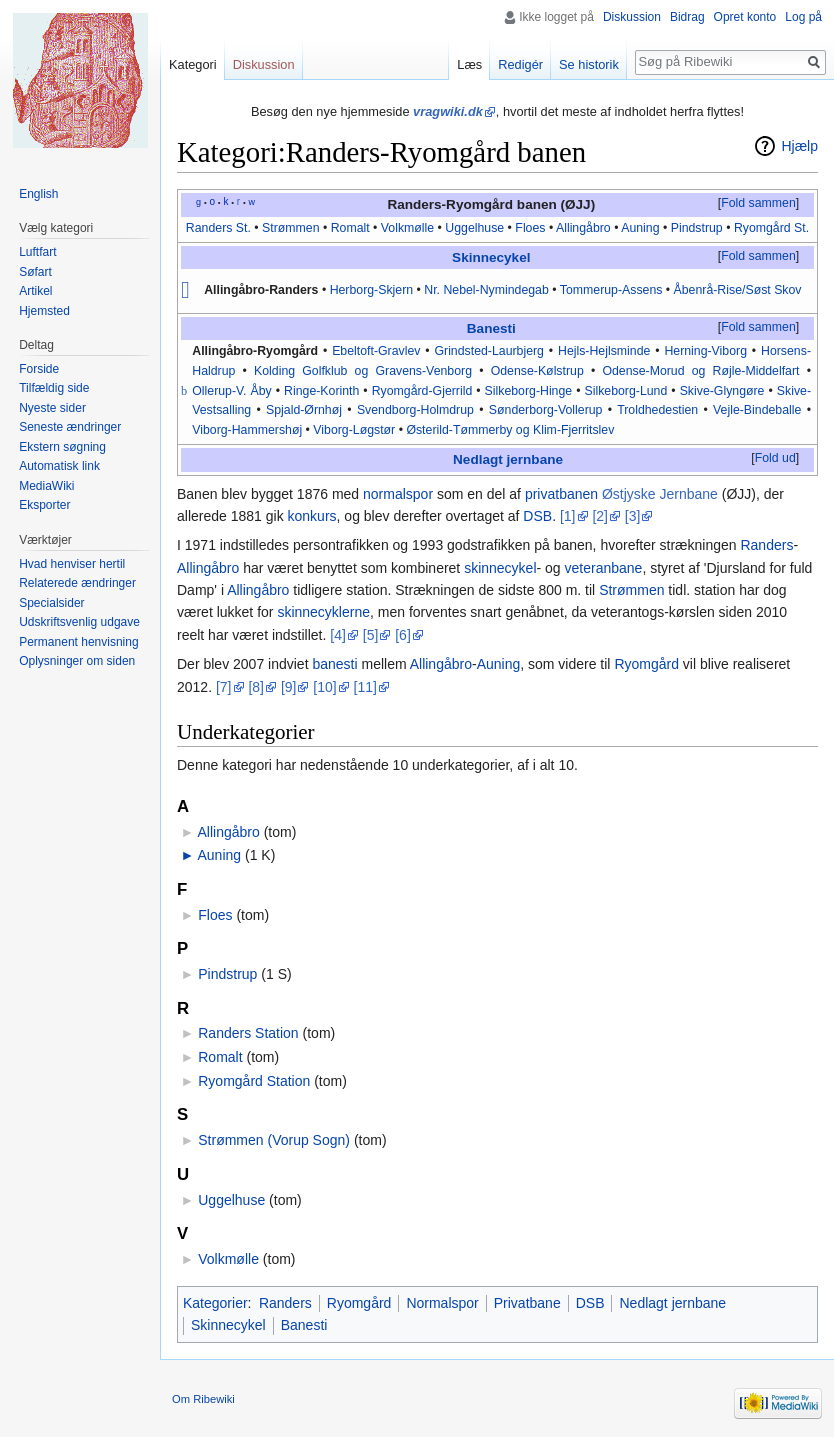  Describe the element at coordinates (589, 64) in the screenshot. I see `Se historik` at that location.